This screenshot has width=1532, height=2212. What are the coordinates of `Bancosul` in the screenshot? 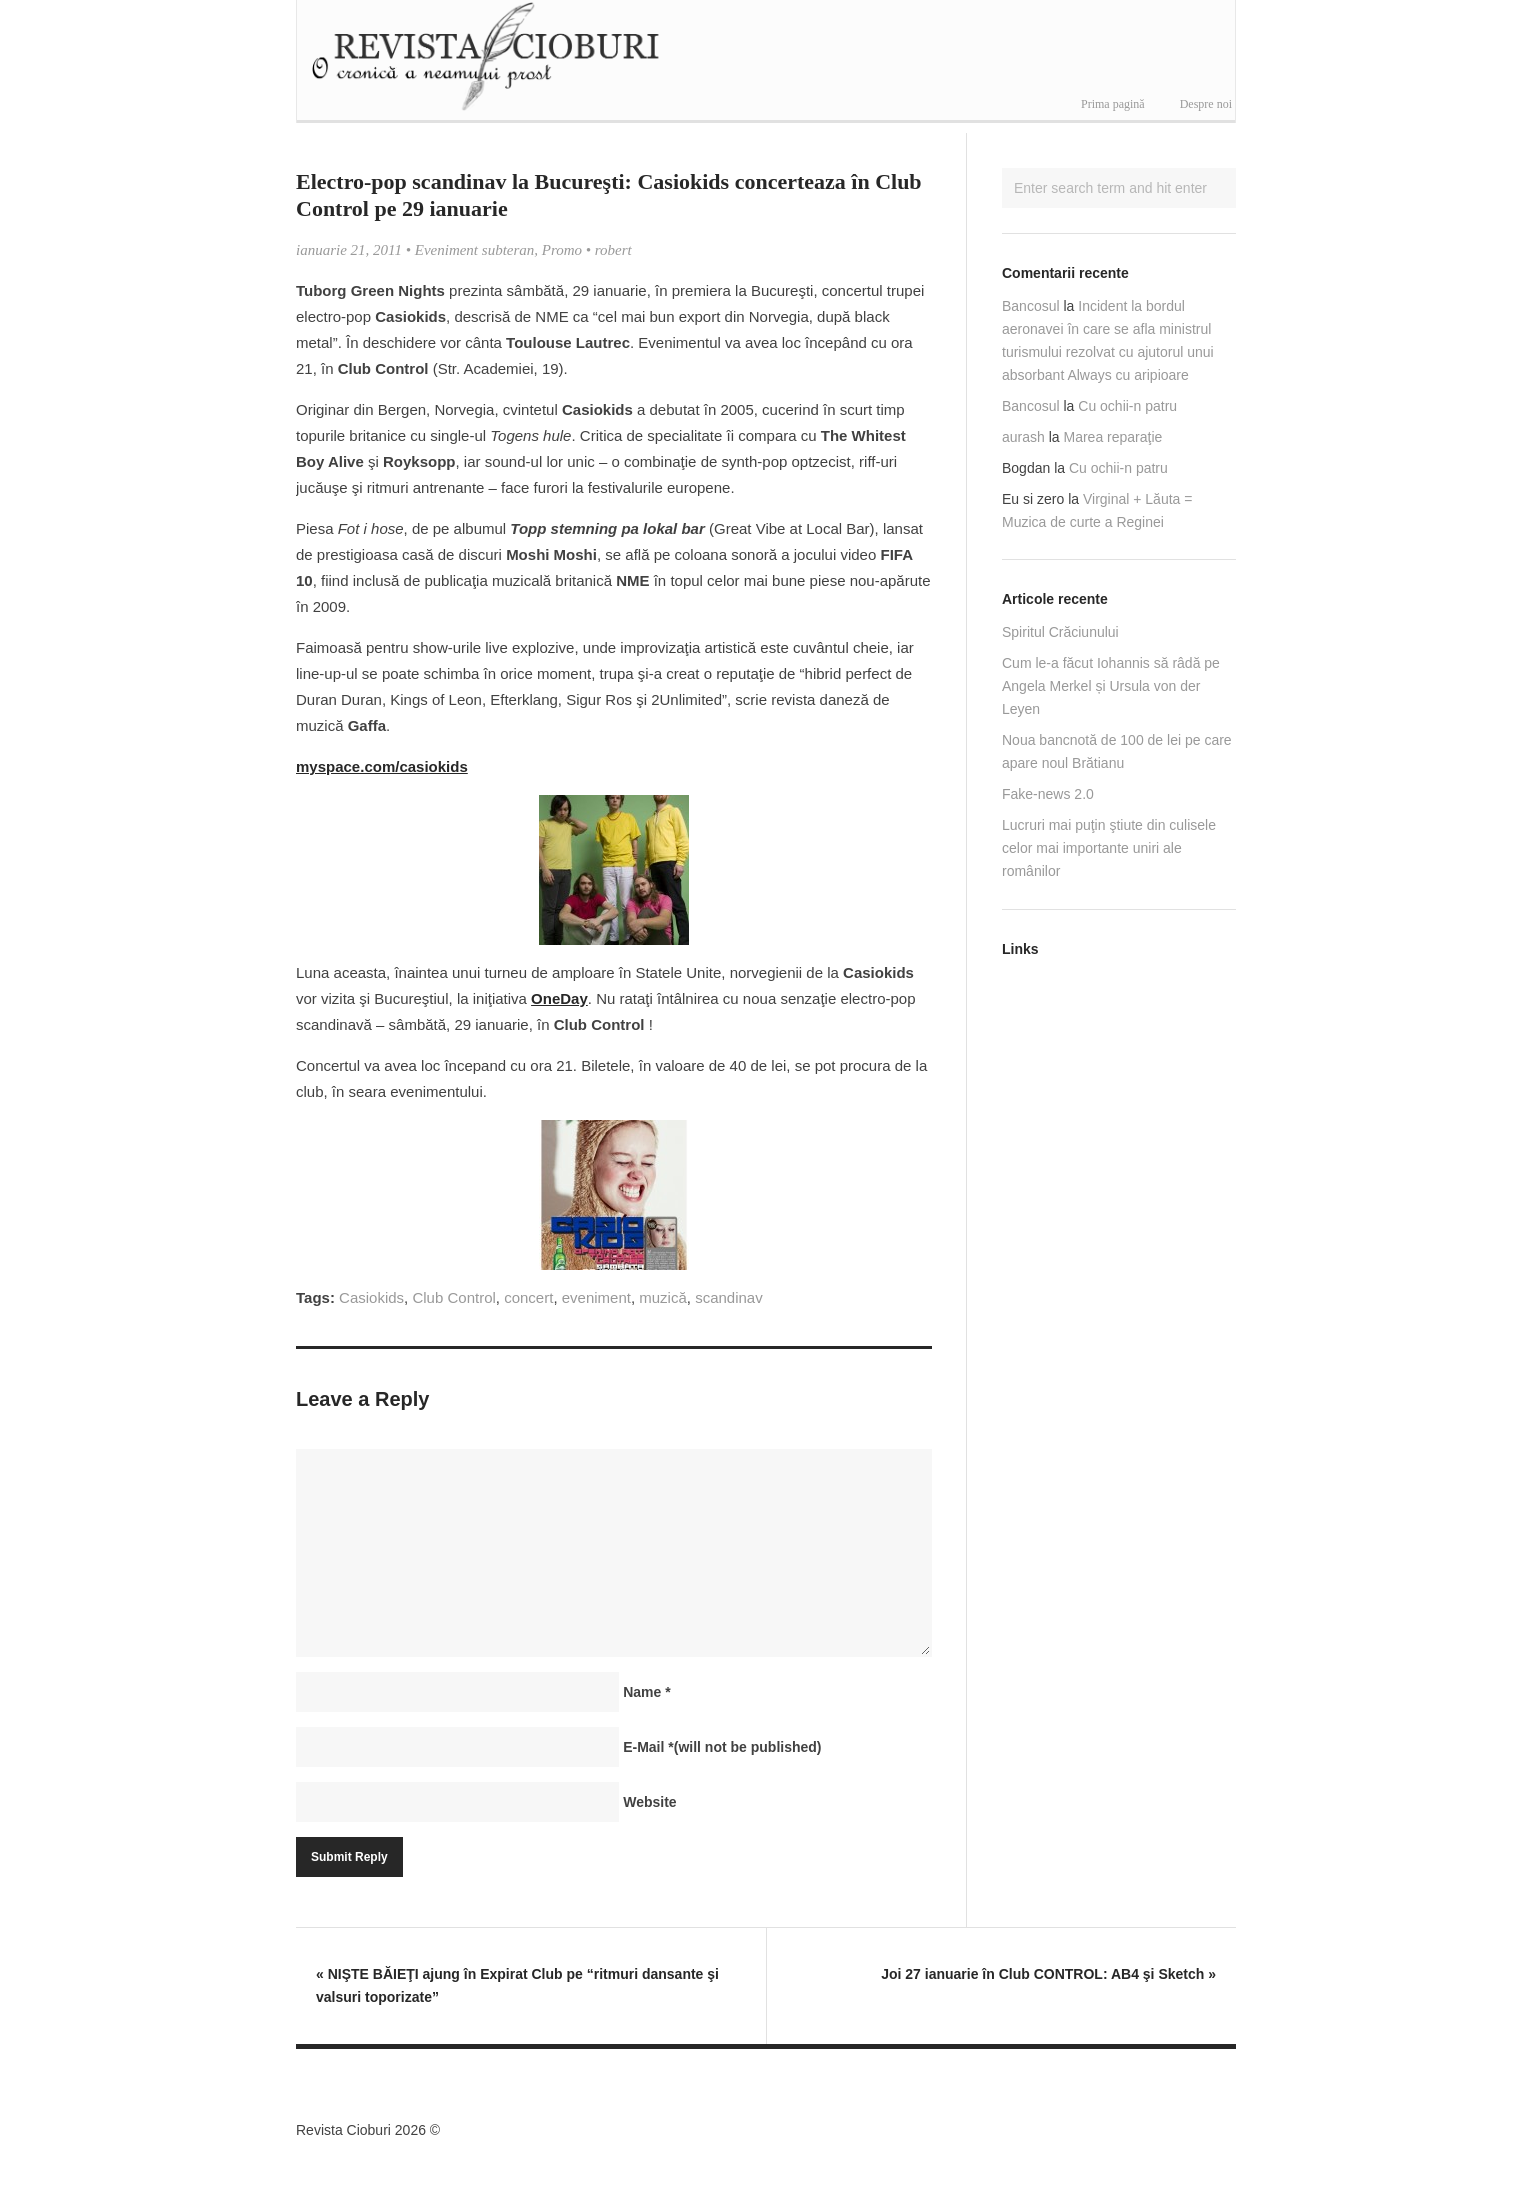 It's located at (1031, 306).